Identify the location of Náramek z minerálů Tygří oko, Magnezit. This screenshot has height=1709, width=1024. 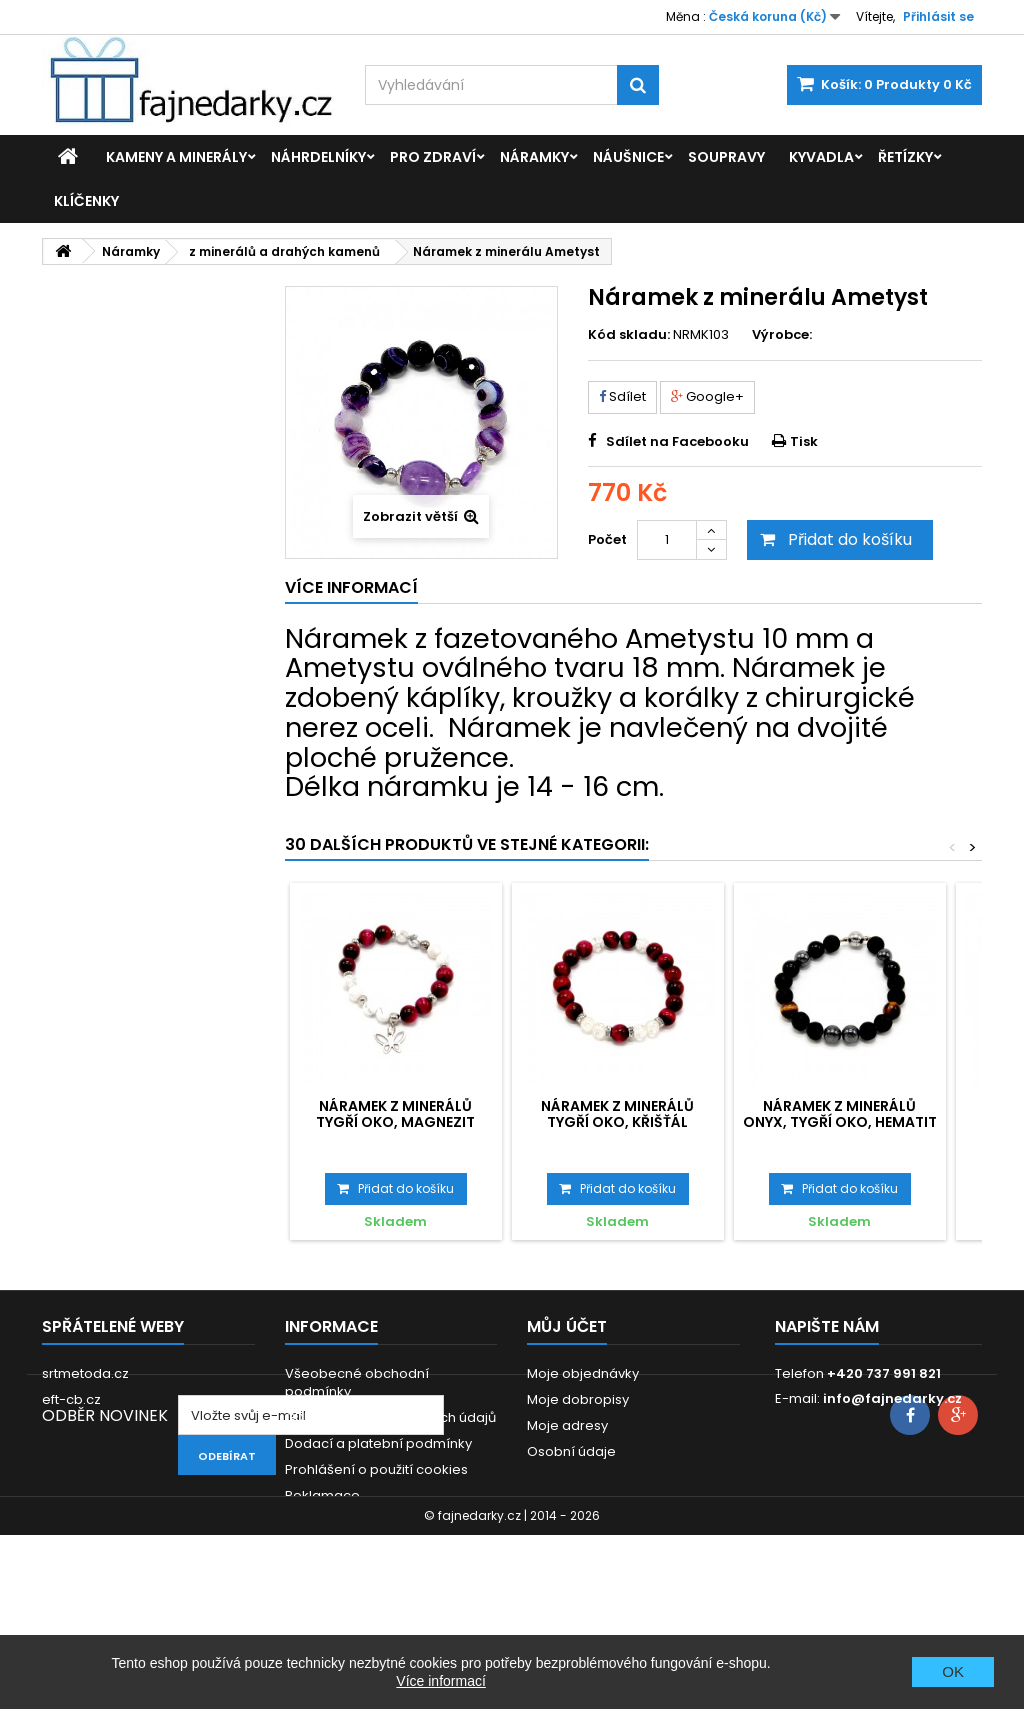
(395, 1114).